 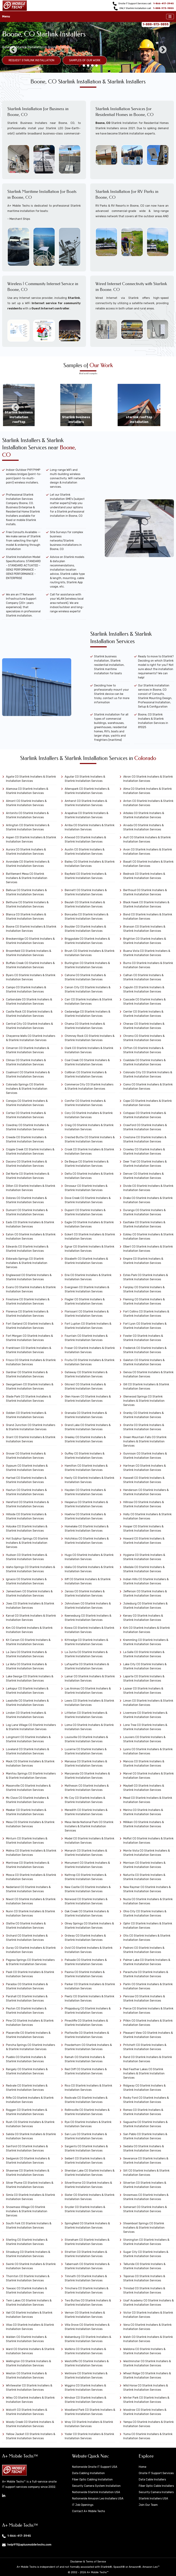 What do you see at coordinates (89, 1840) in the screenshot?
I see `Model CO Starlink Installers & Starlink Installation Services` at bounding box center [89, 1840].